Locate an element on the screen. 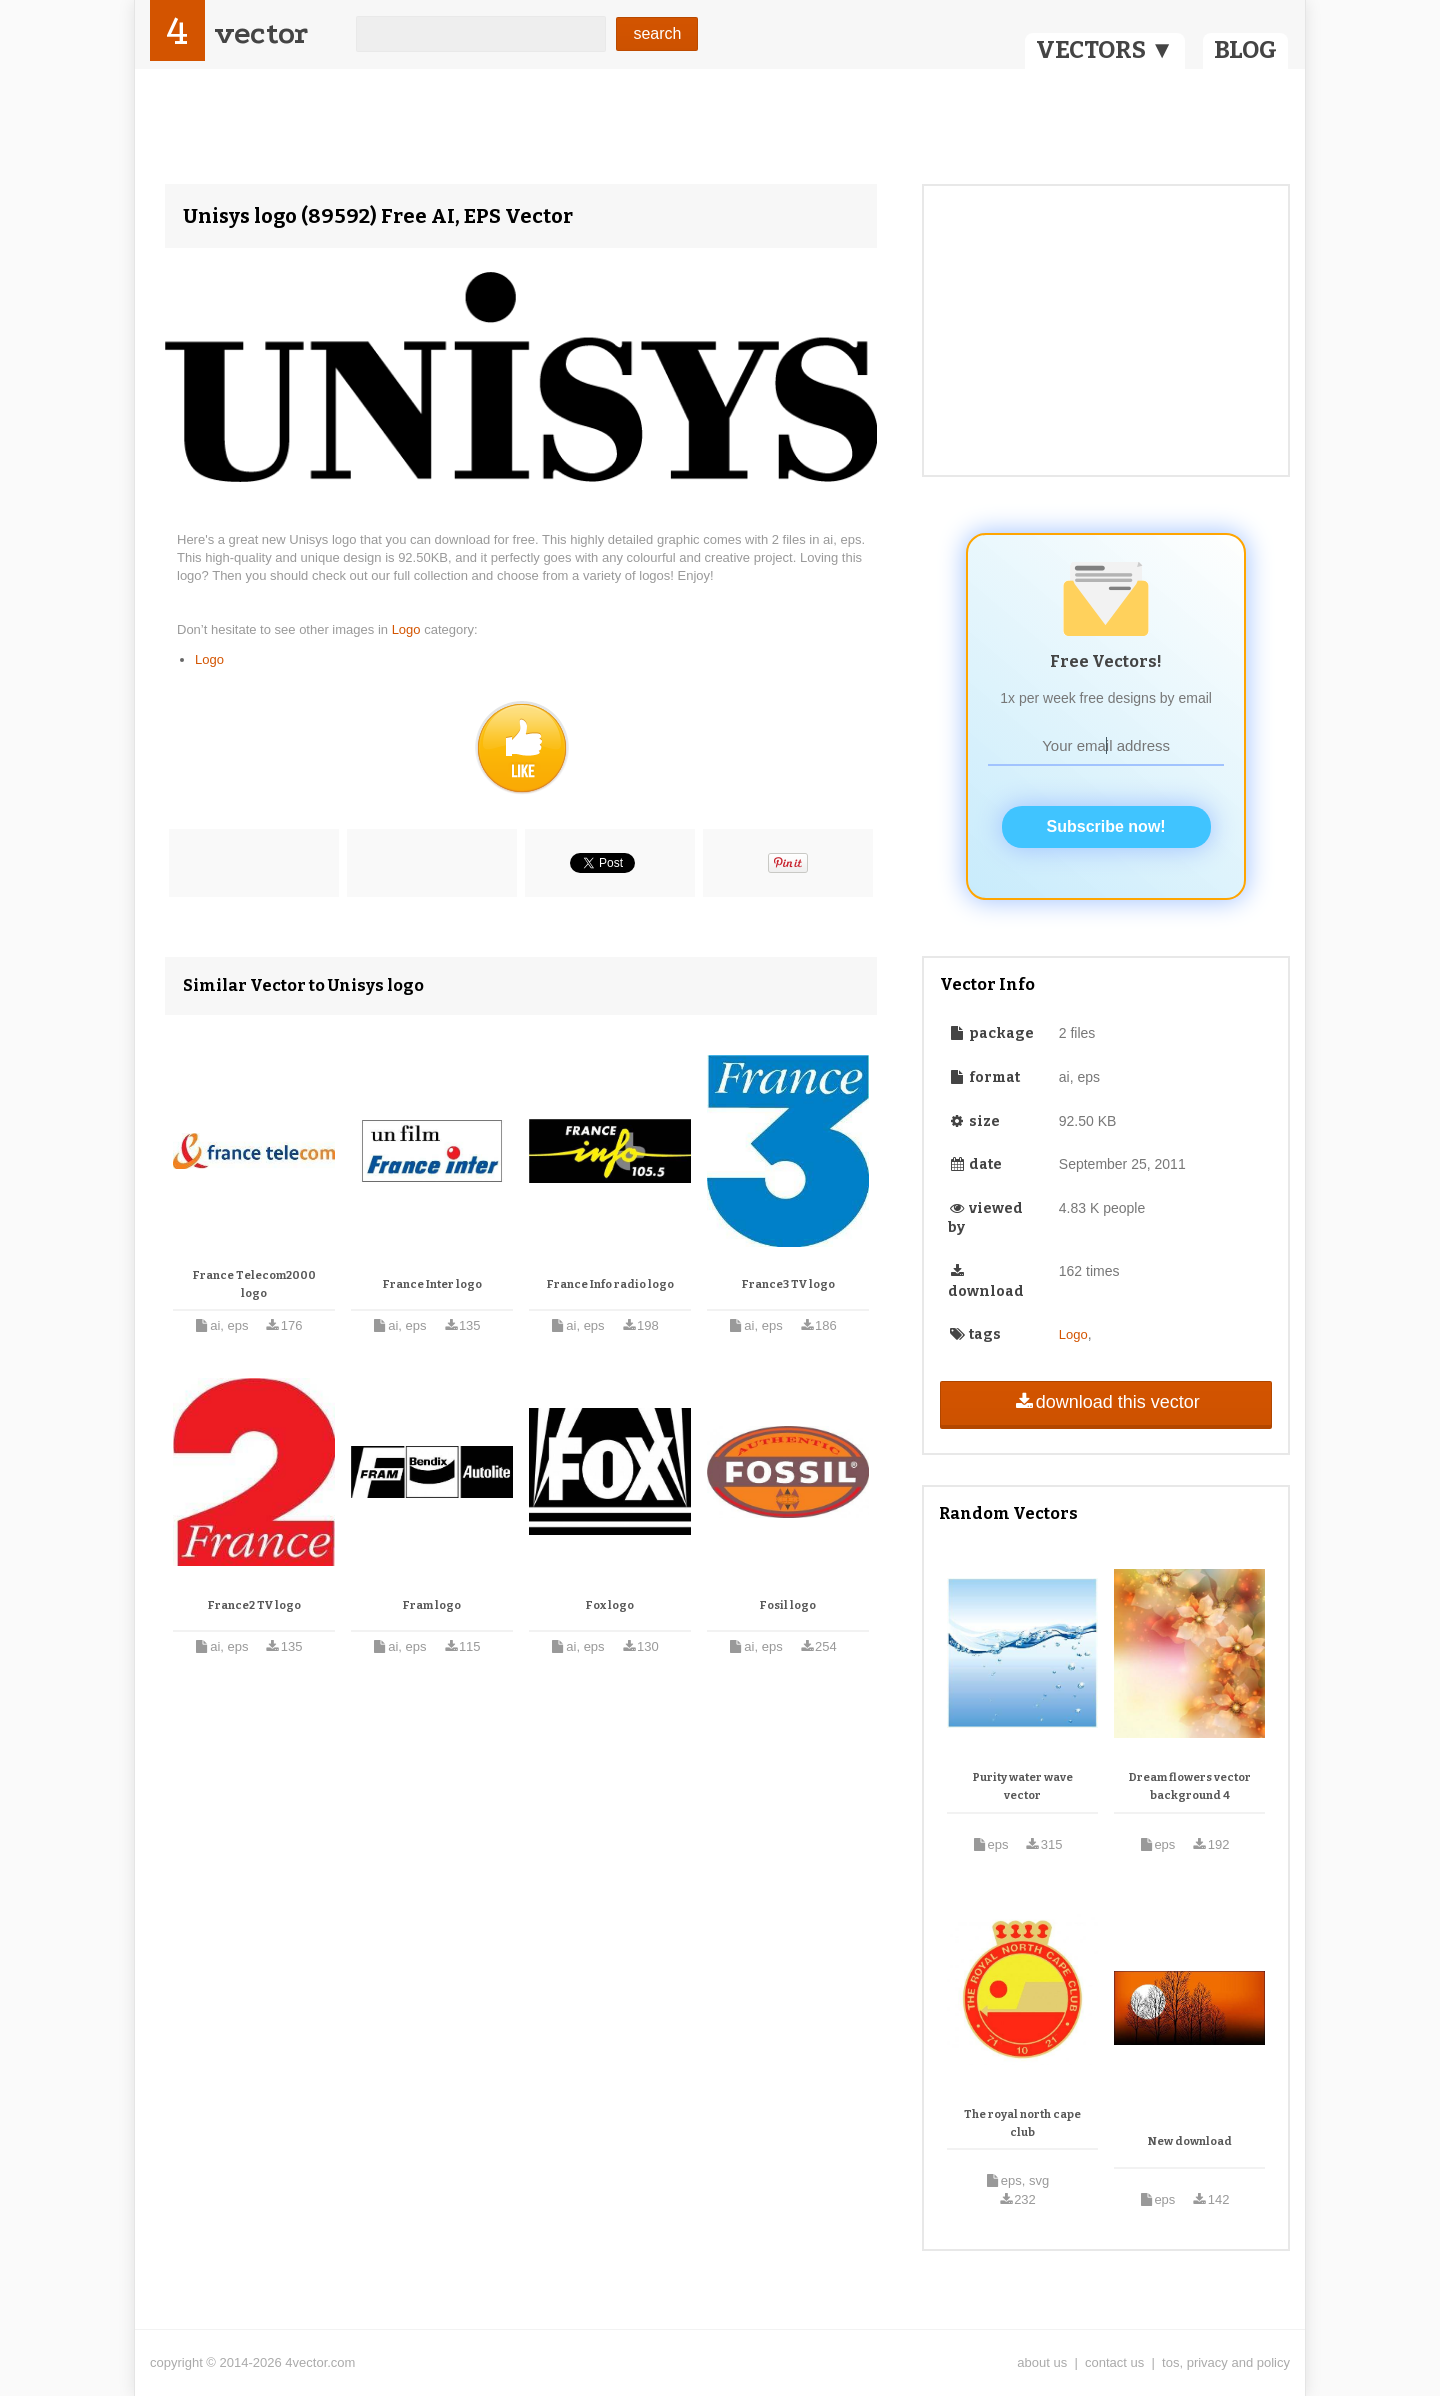 The height and width of the screenshot is (2396, 1440). Purity water wave vector is located at coordinates (1023, 1786).